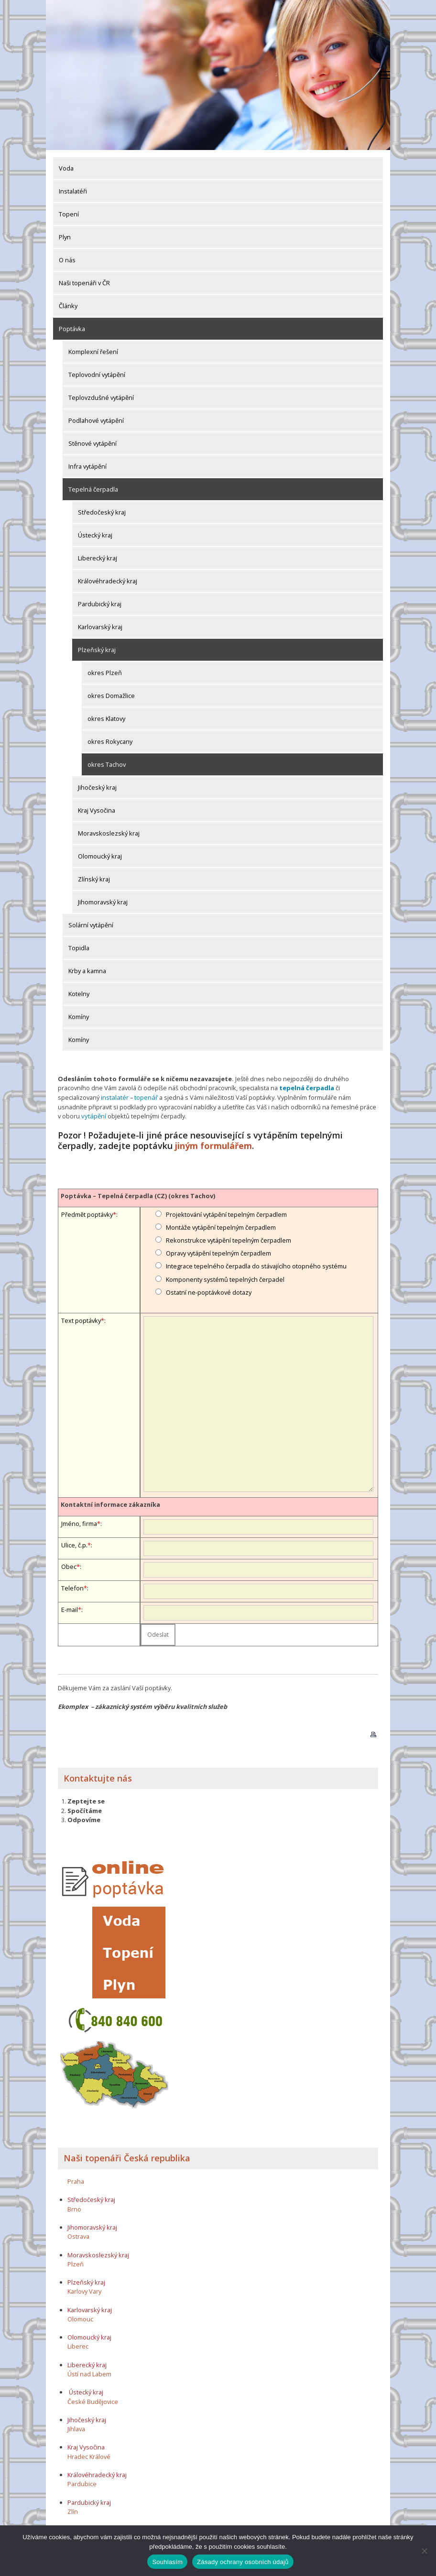 This screenshot has width=436, height=2576. I want to click on Jihočeský kraj, so click(97, 787).